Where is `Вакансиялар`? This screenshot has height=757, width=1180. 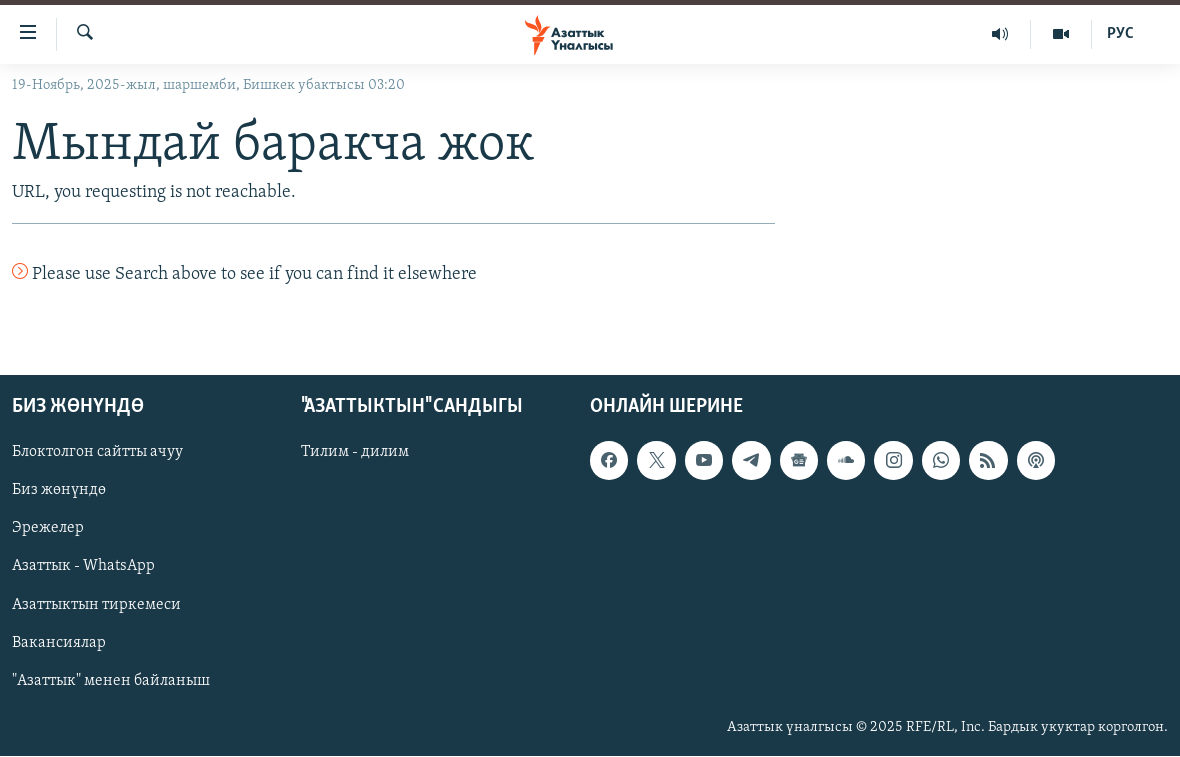 Вакансиялар is located at coordinates (59, 643).